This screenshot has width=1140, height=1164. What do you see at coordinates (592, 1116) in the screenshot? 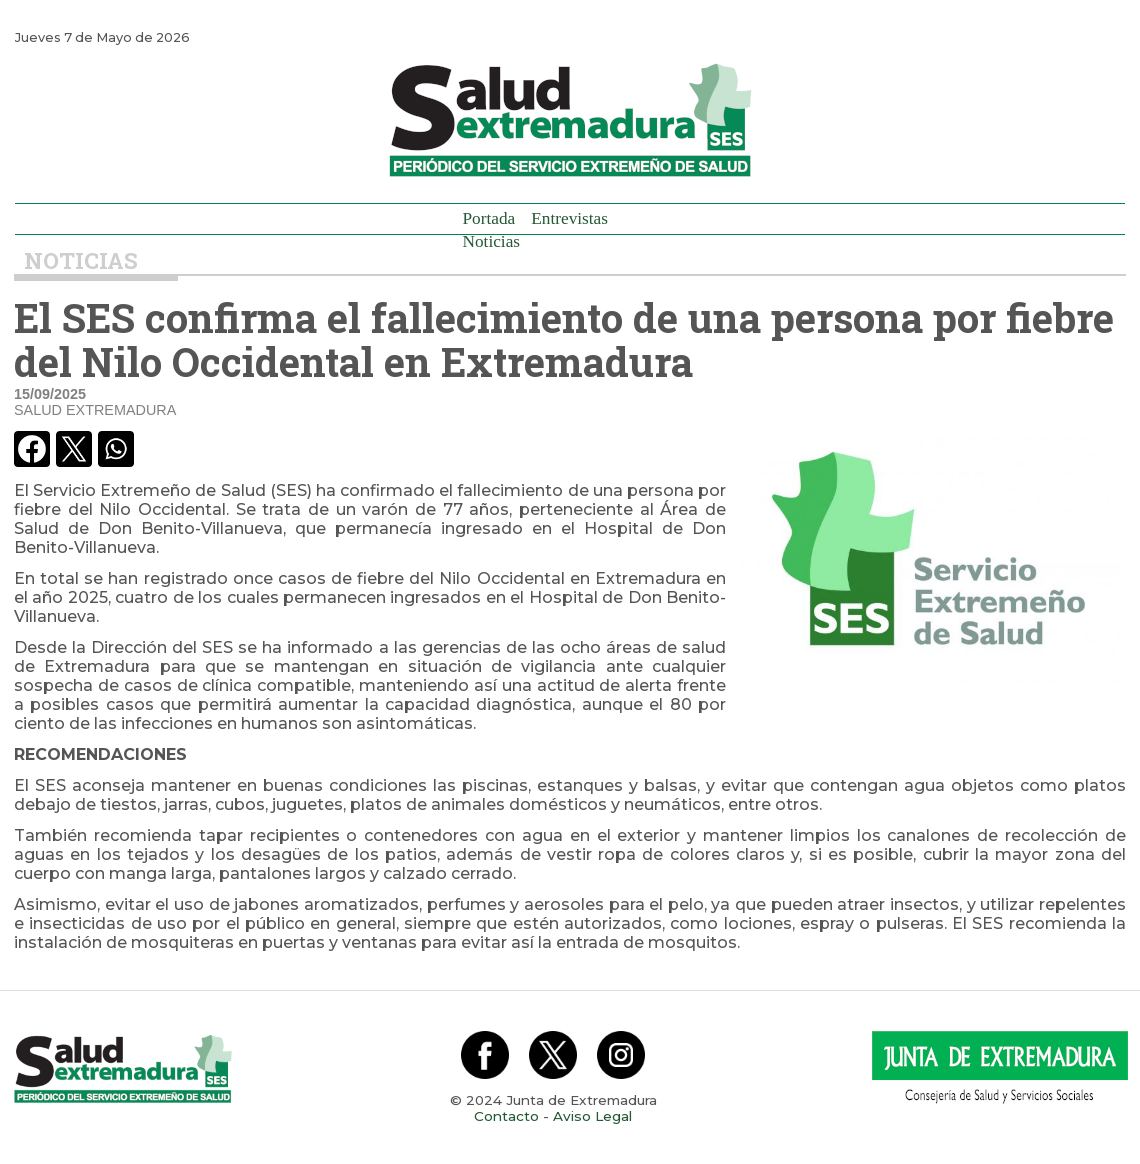
I see `Aviso Legal` at bounding box center [592, 1116].